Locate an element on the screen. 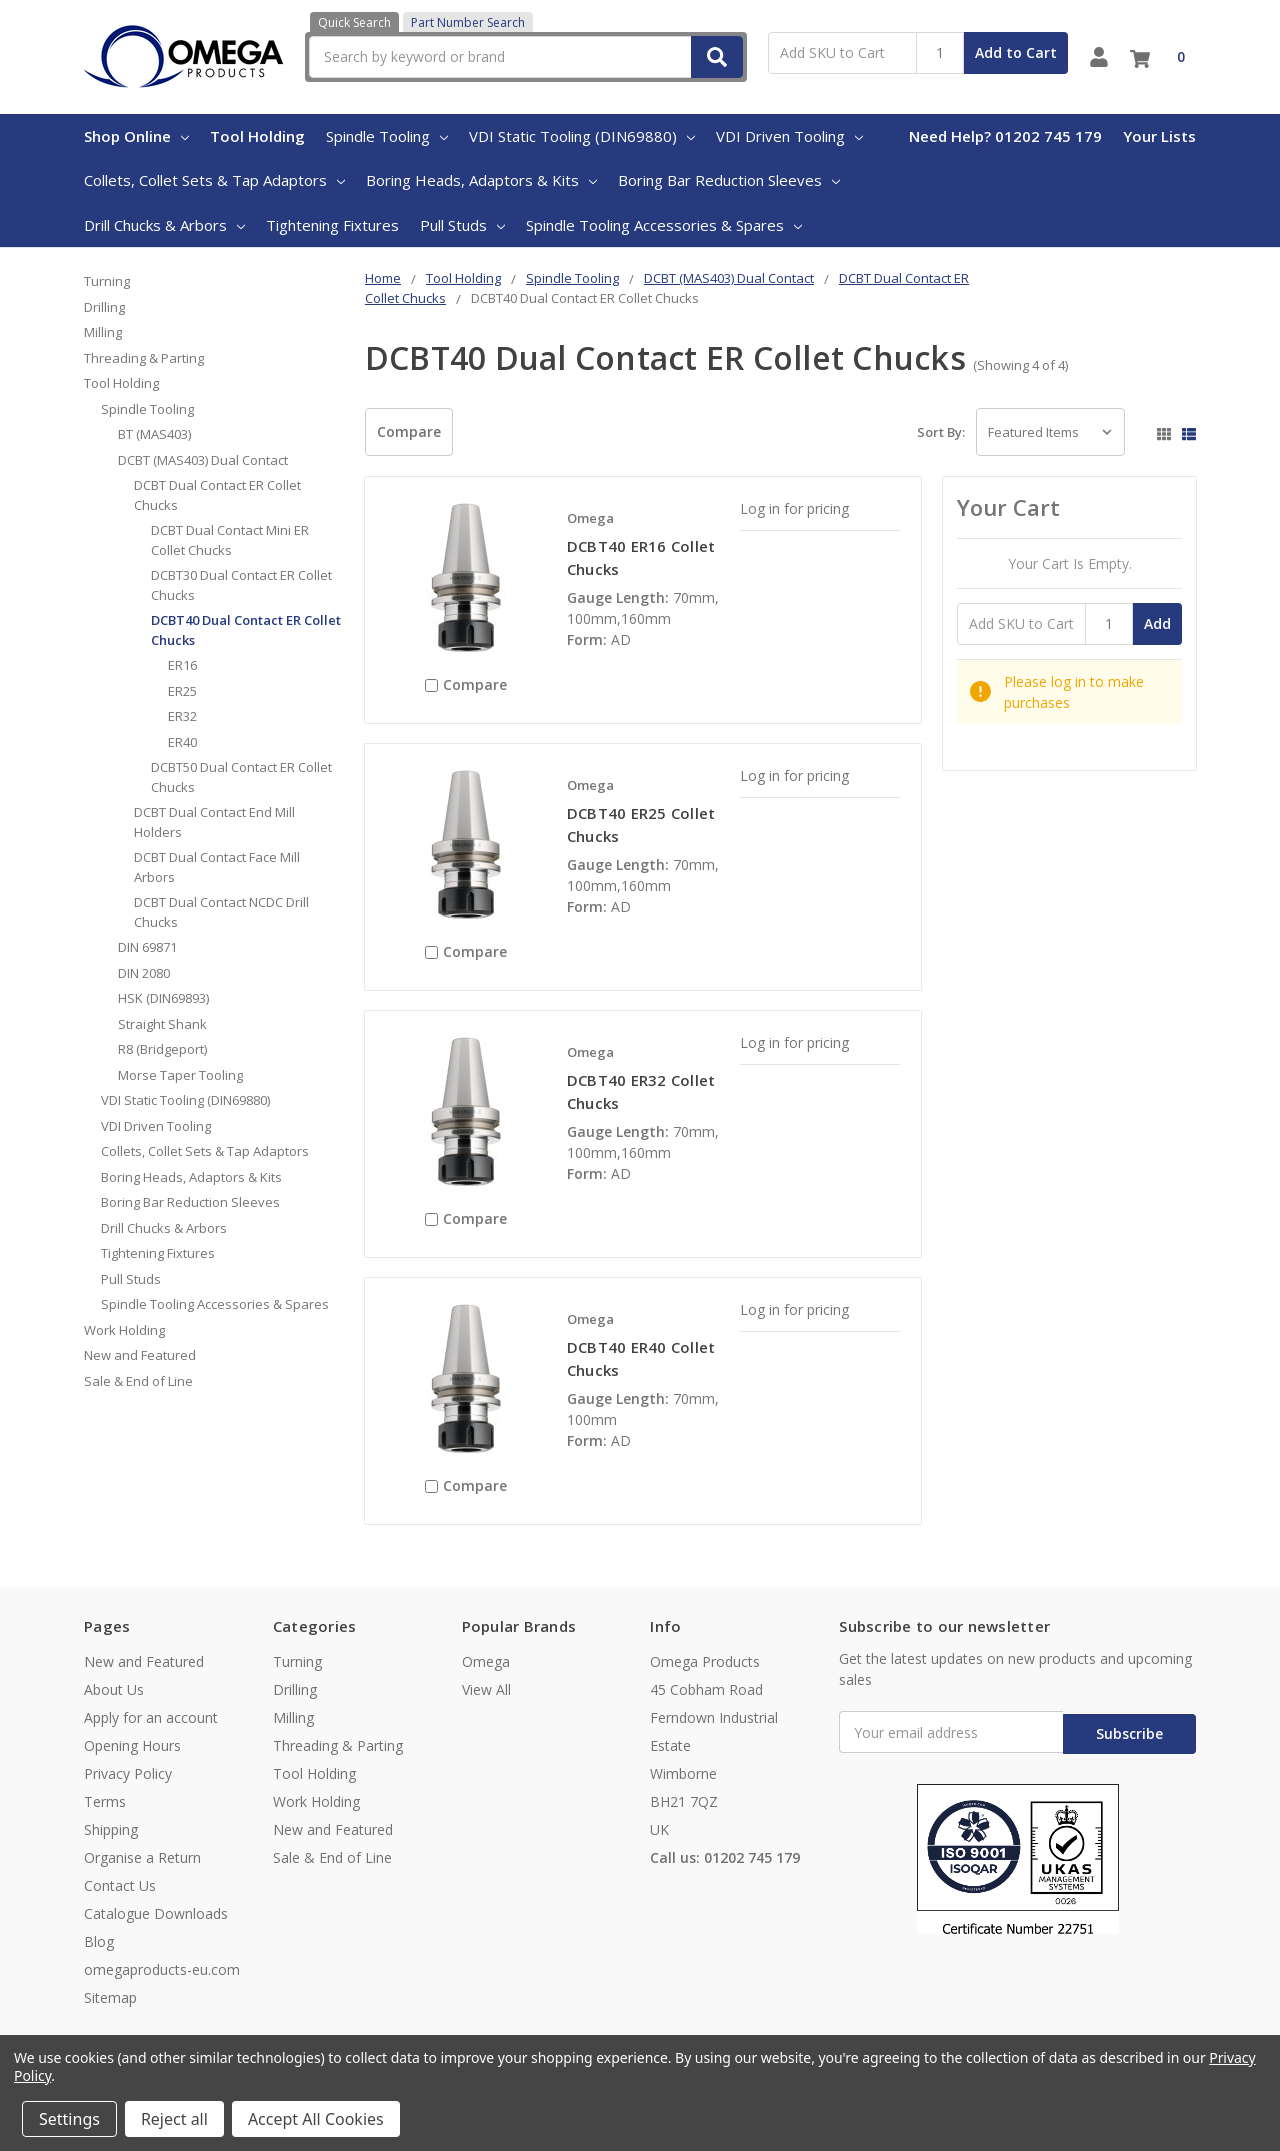 The width and height of the screenshot is (1280, 2151). ER32 is located at coordinates (182, 716).